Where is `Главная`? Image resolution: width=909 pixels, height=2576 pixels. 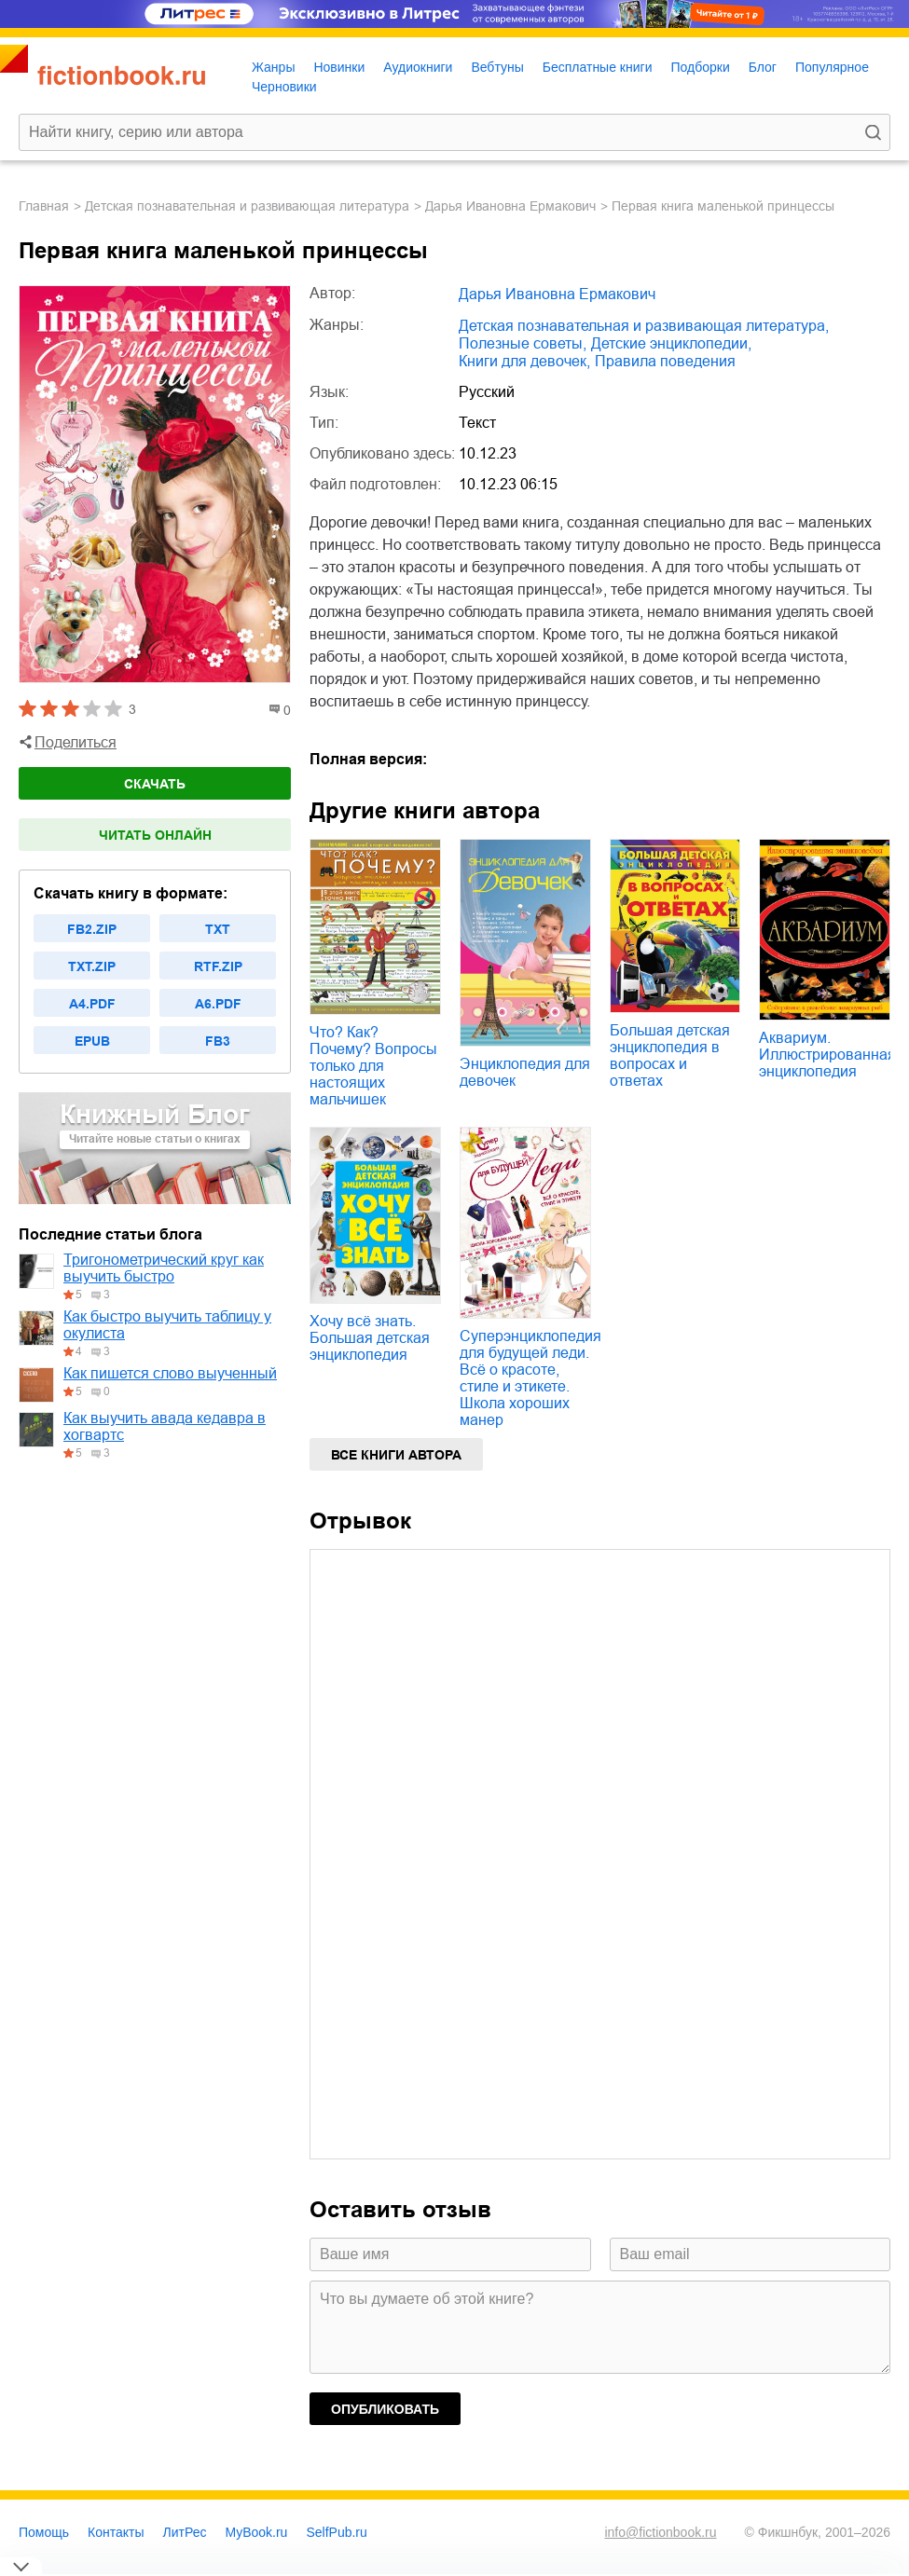 Главная is located at coordinates (44, 206).